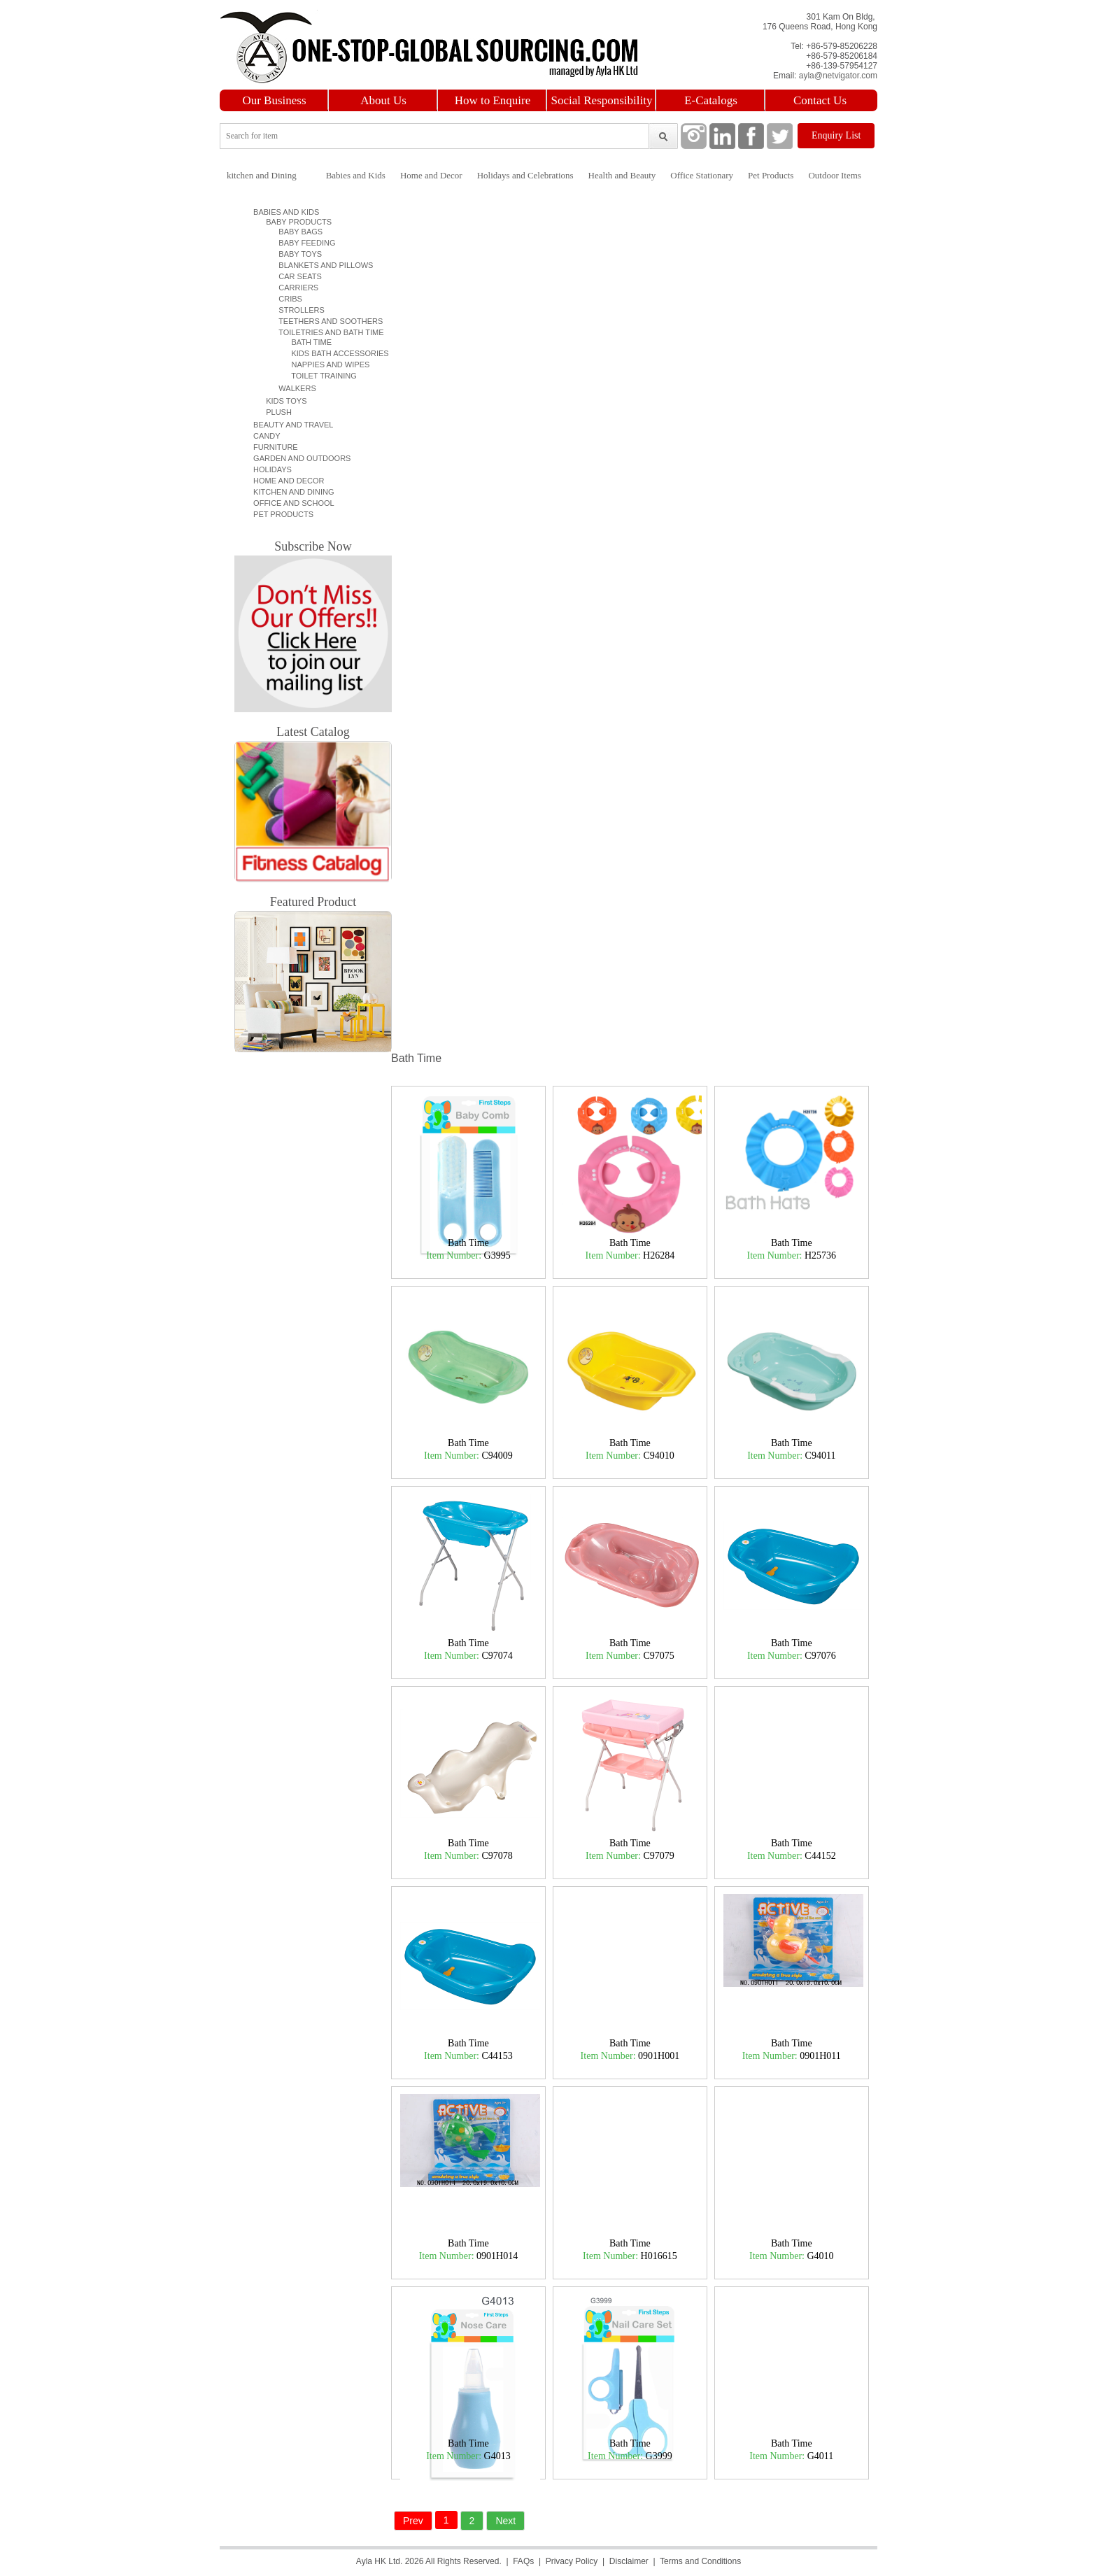 Image resolution: width=1097 pixels, height=2576 pixels. What do you see at coordinates (273, 447) in the screenshot?
I see `Furniture` at bounding box center [273, 447].